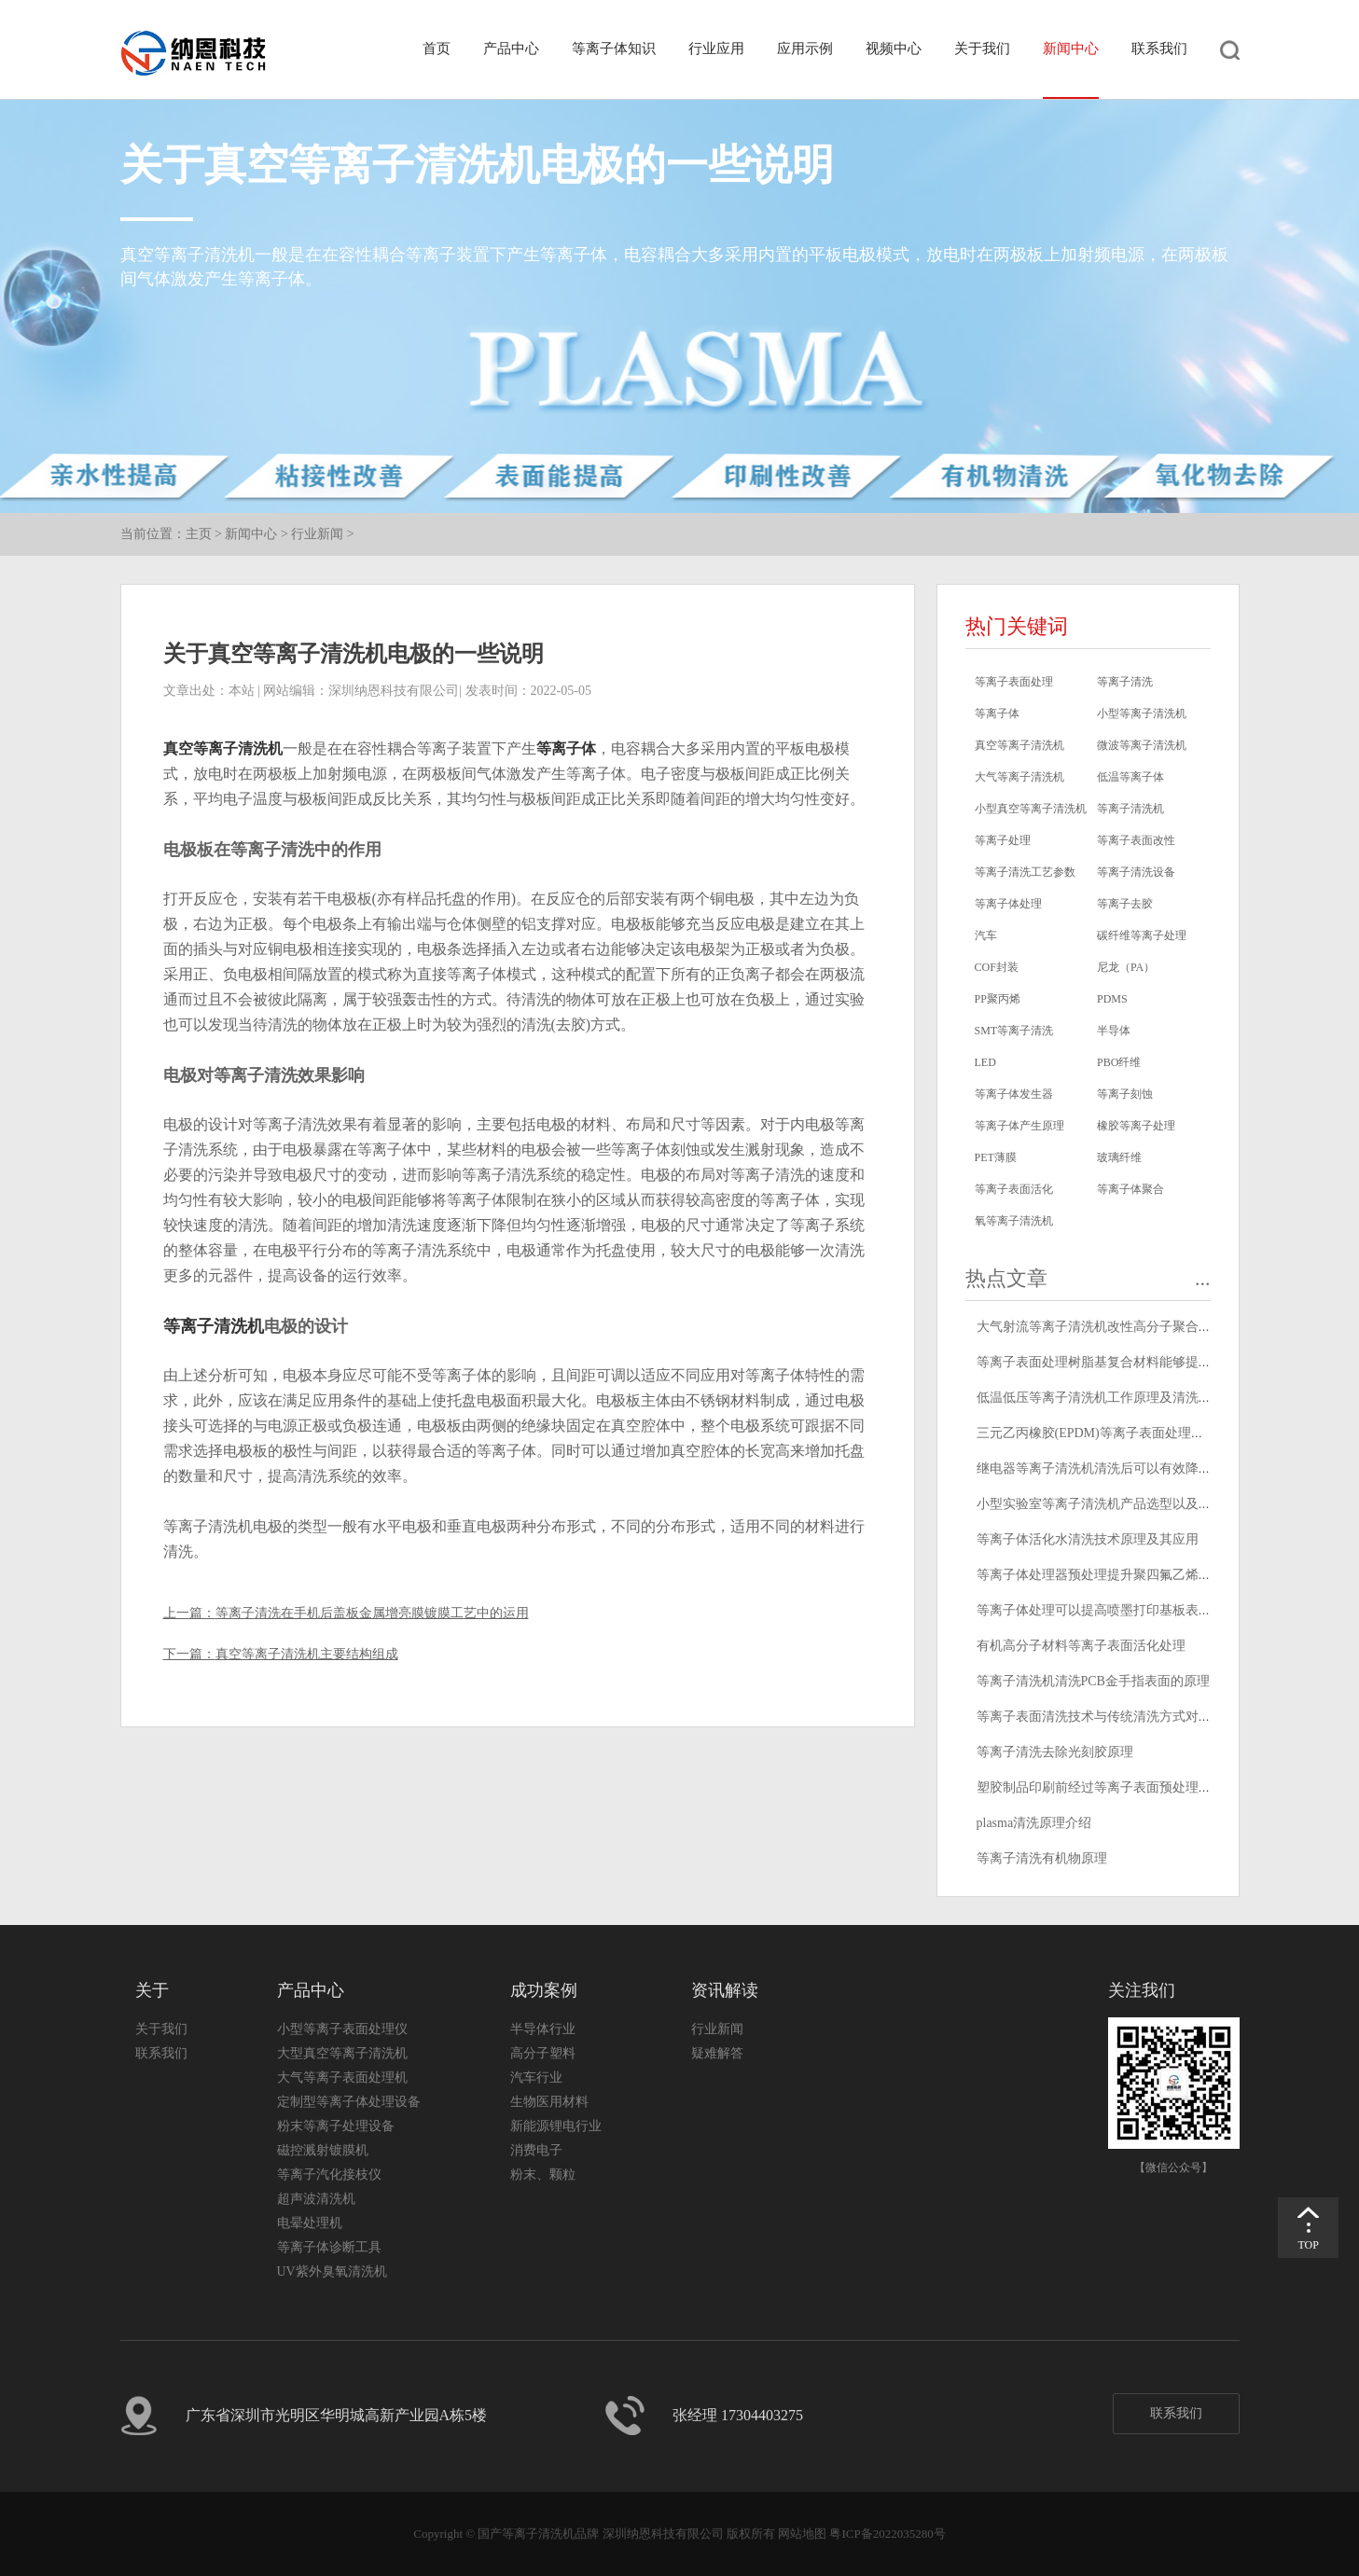  What do you see at coordinates (316, 2199) in the screenshot?
I see `超声波清洗机` at bounding box center [316, 2199].